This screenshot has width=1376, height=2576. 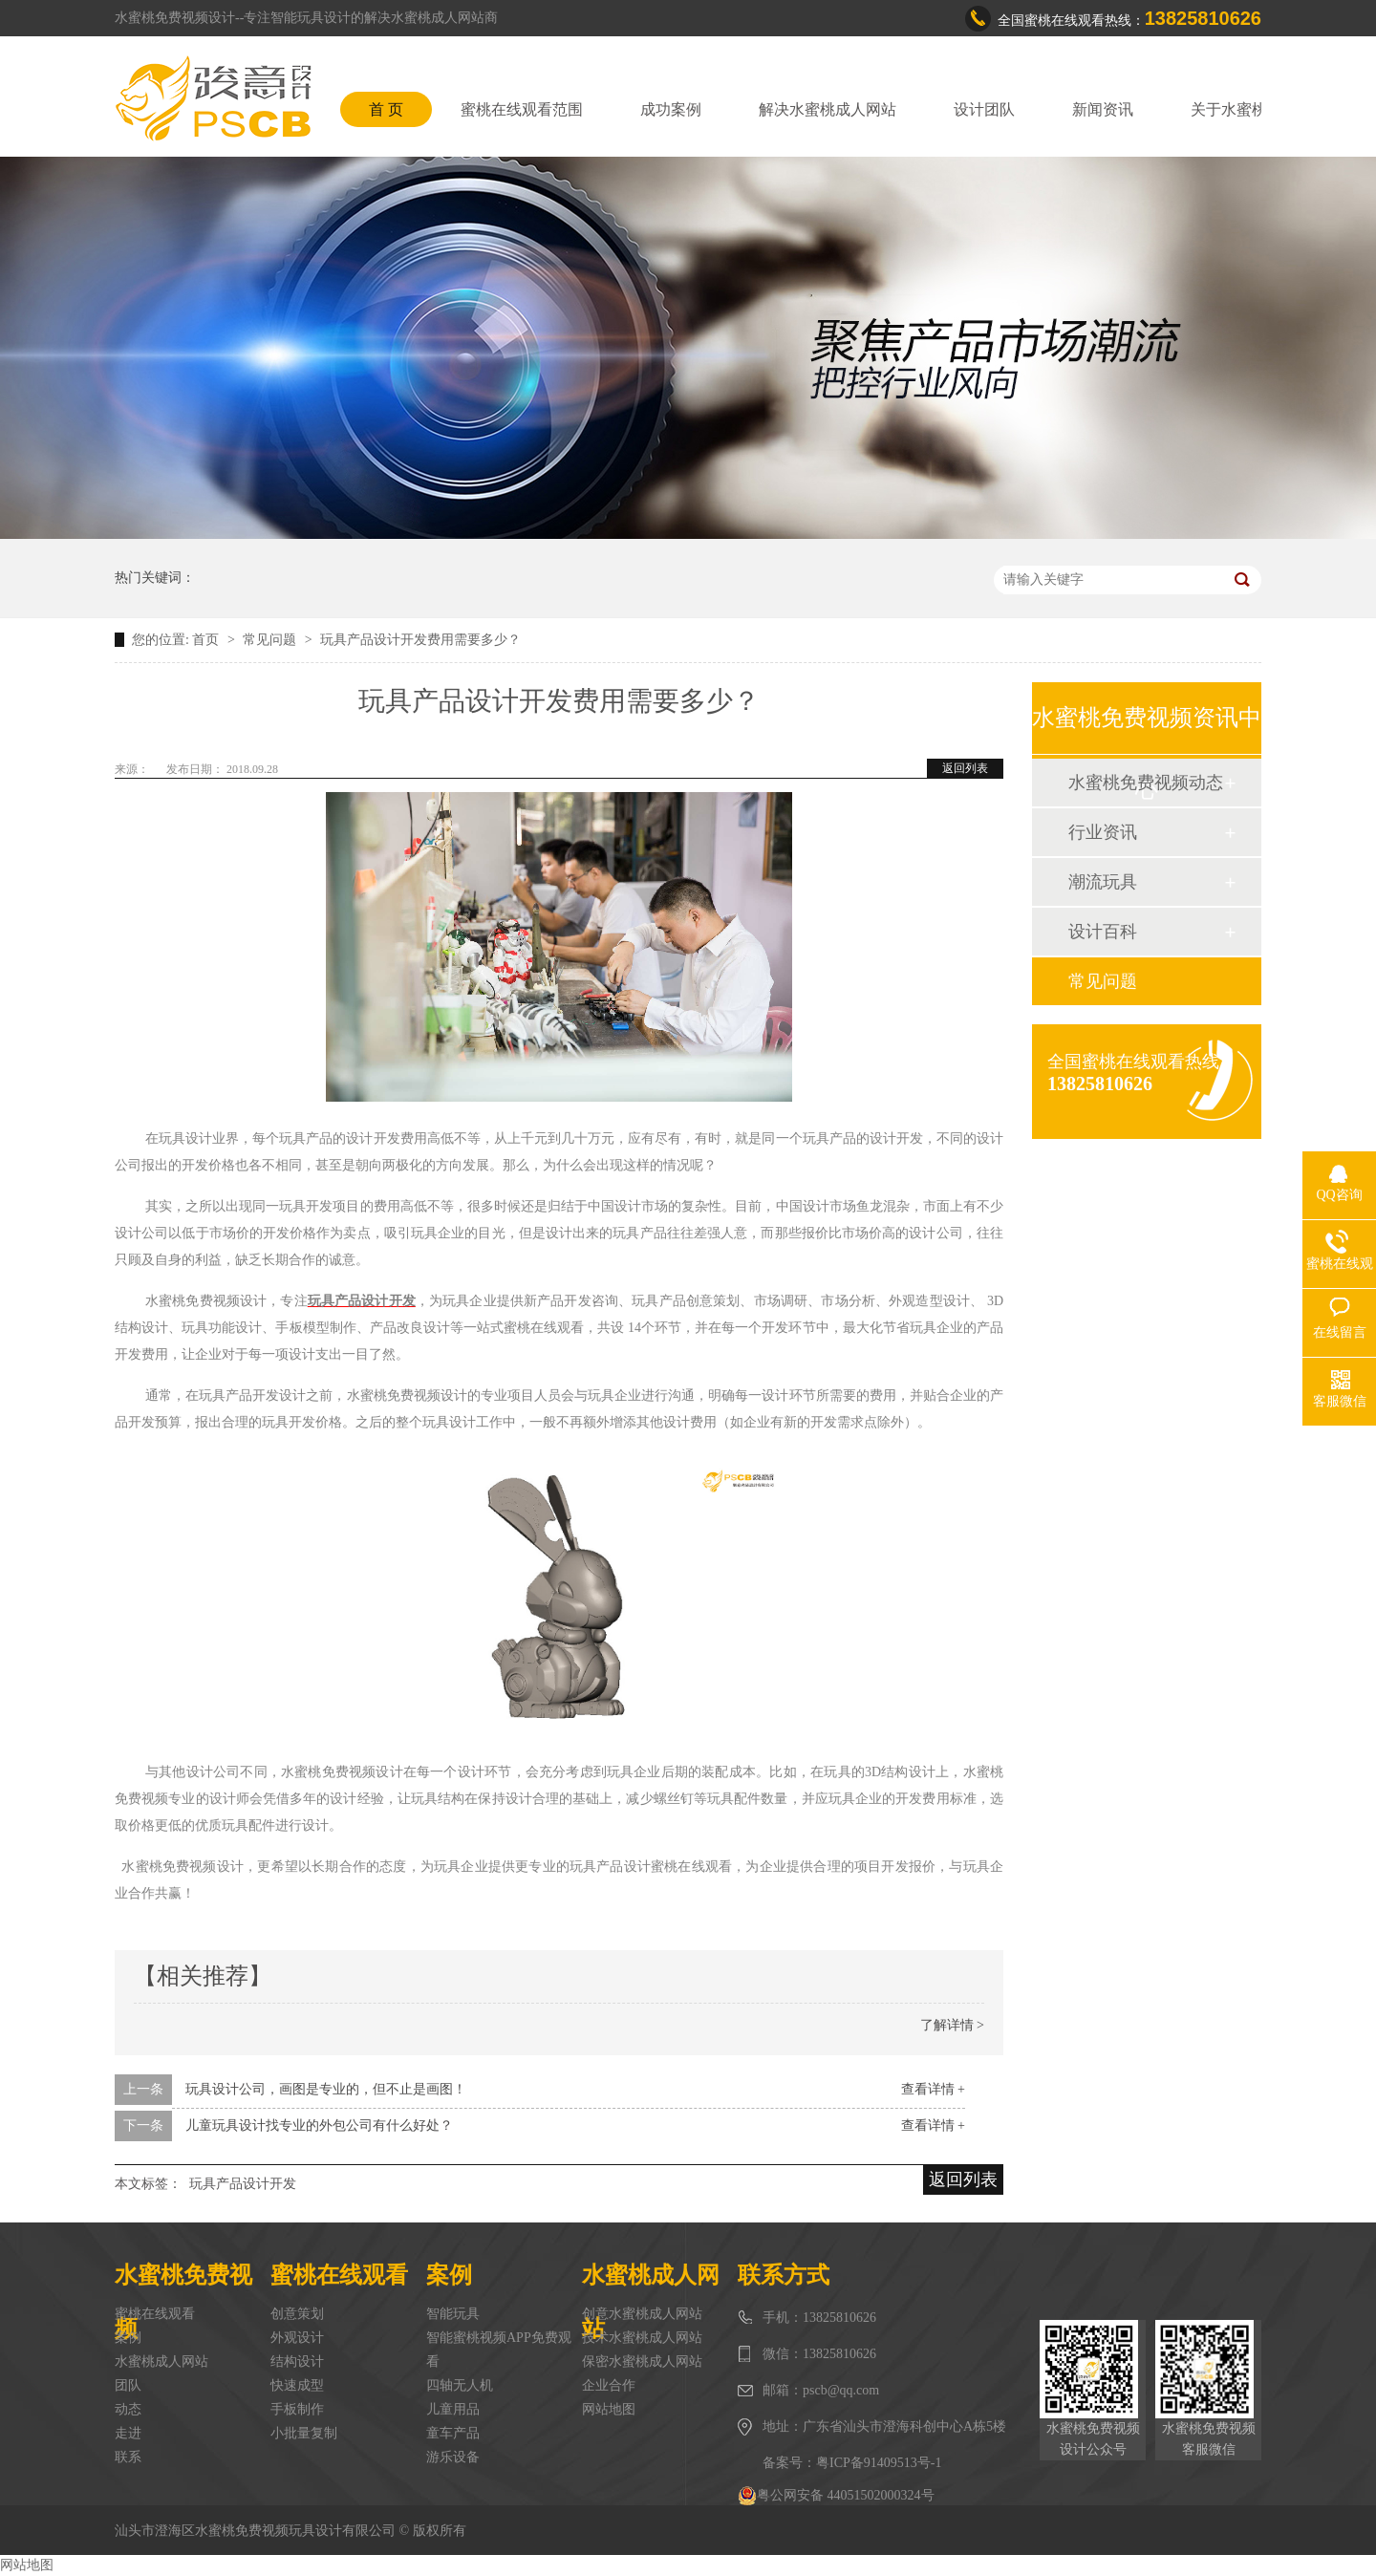 What do you see at coordinates (207, 640) in the screenshot?
I see `首页` at bounding box center [207, 640].